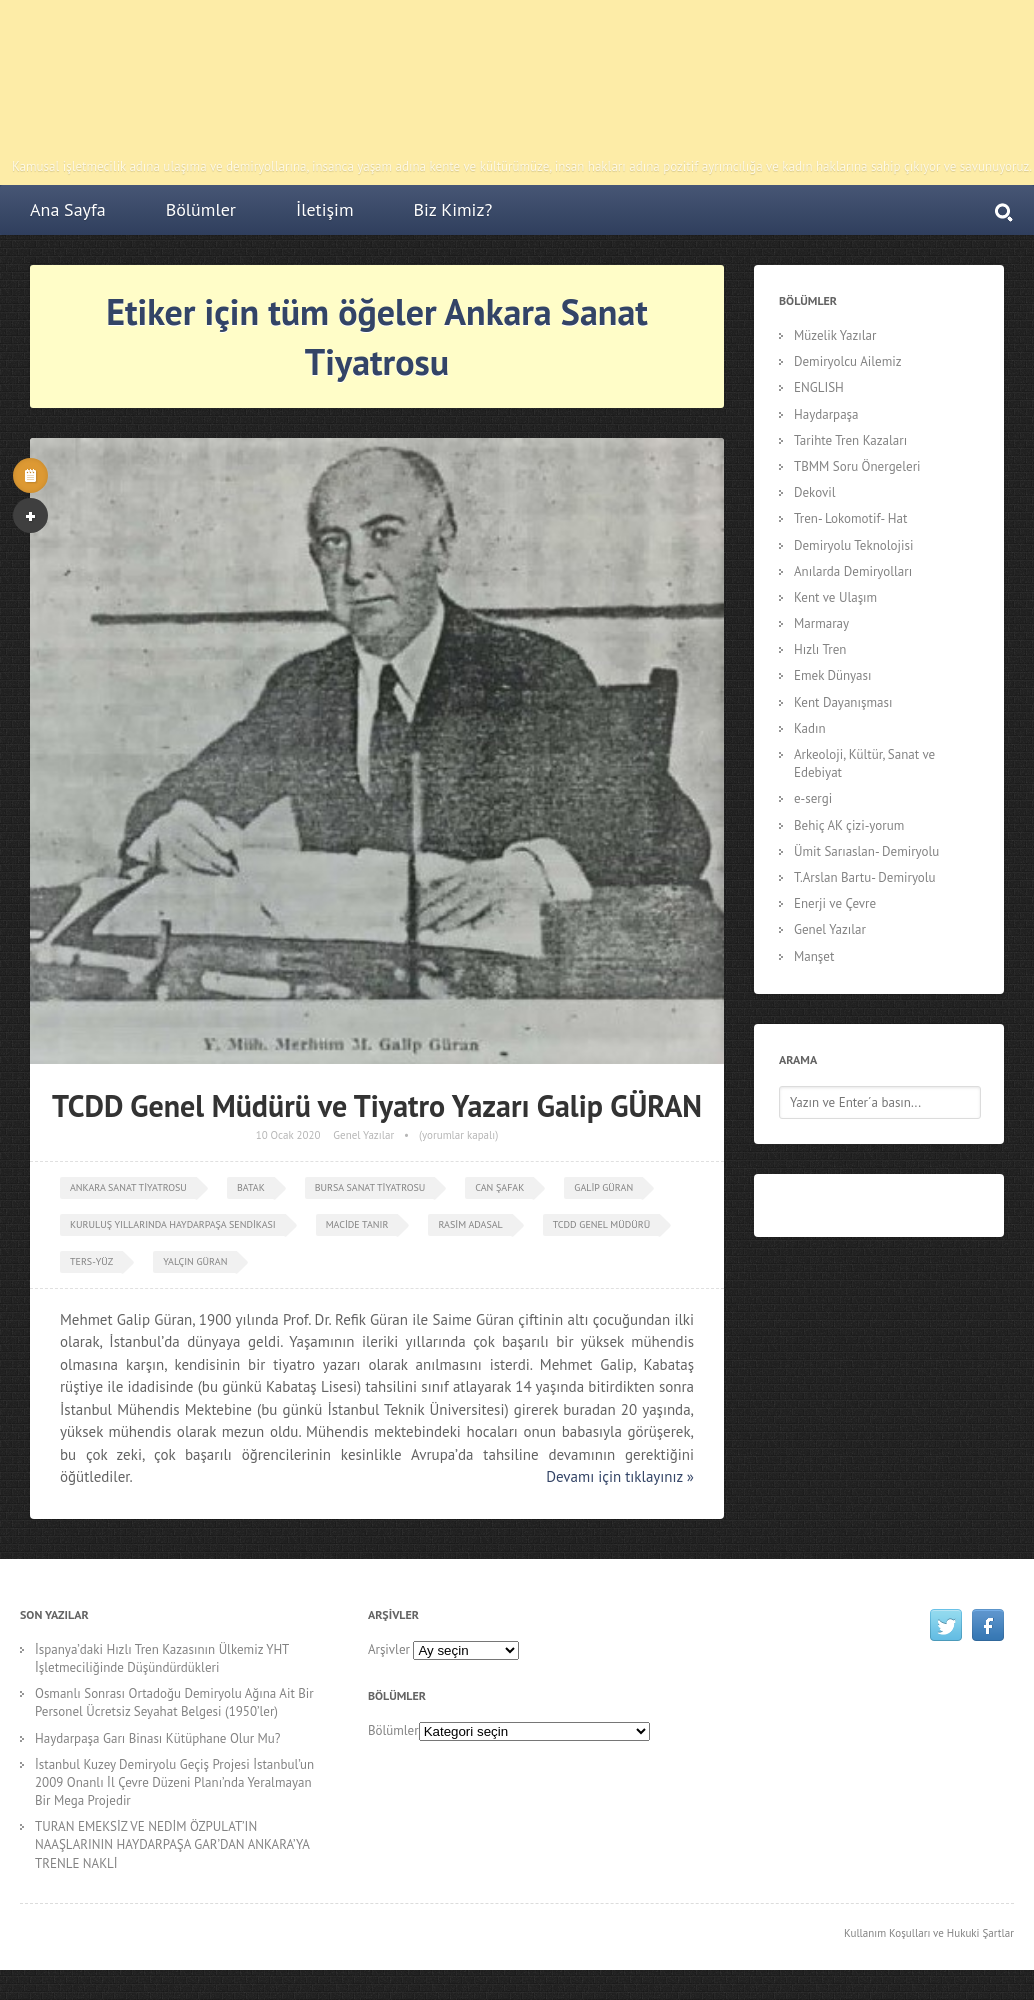 The height and width of the screenshot is (2000, 1034). What do you see at coordinates (835, 335) in the screenshot?
I see `Müzelik Yazılar` at bounding box center [835, 335].